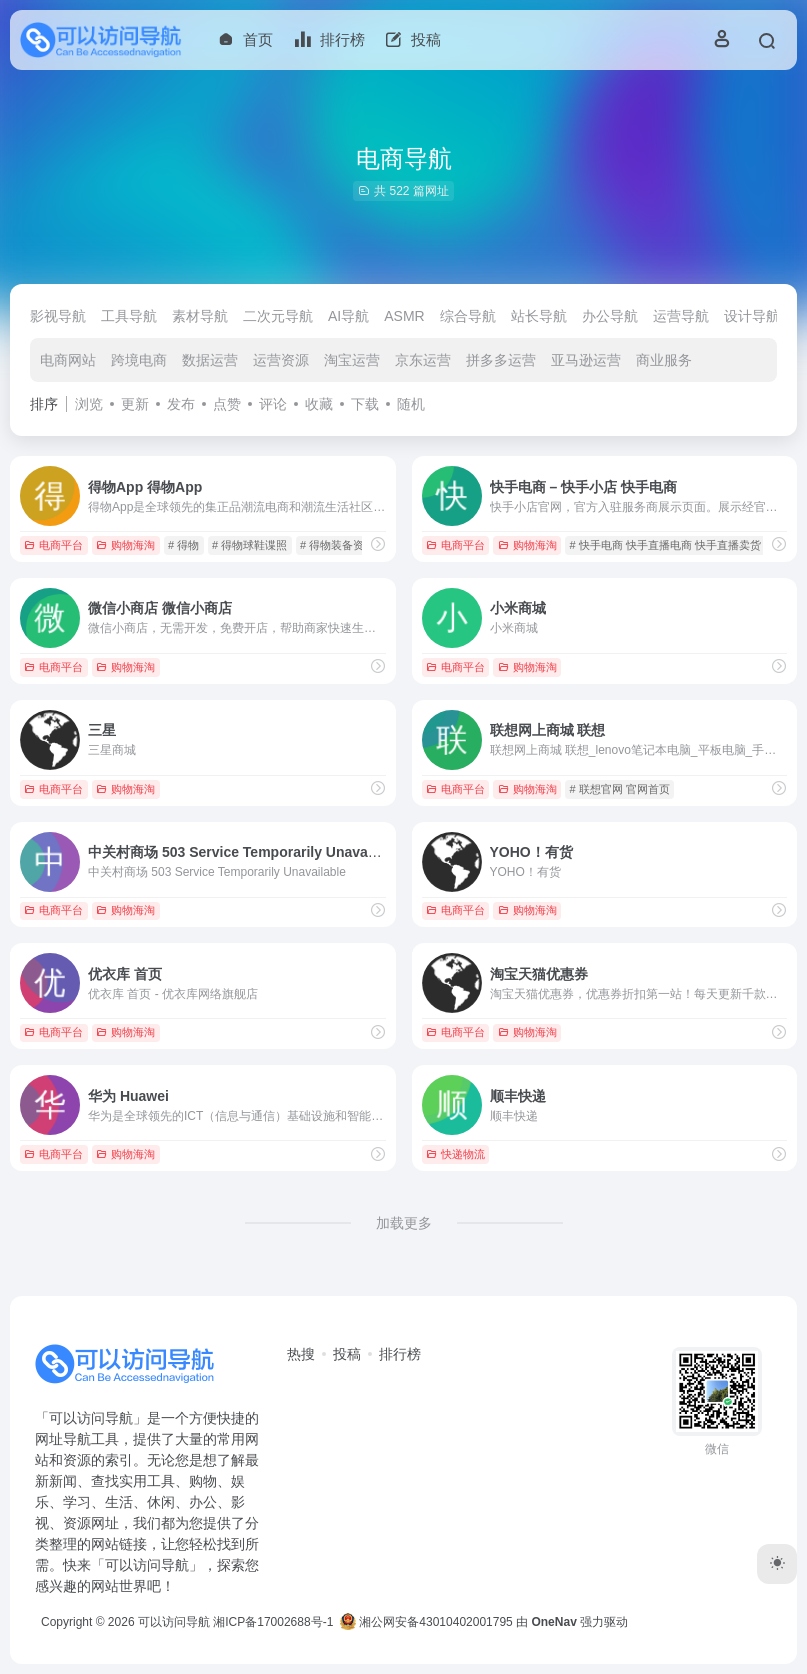  Describe the element at coordinates (586, 360) in the screenshot. I see `亚马逊运营` at that location.